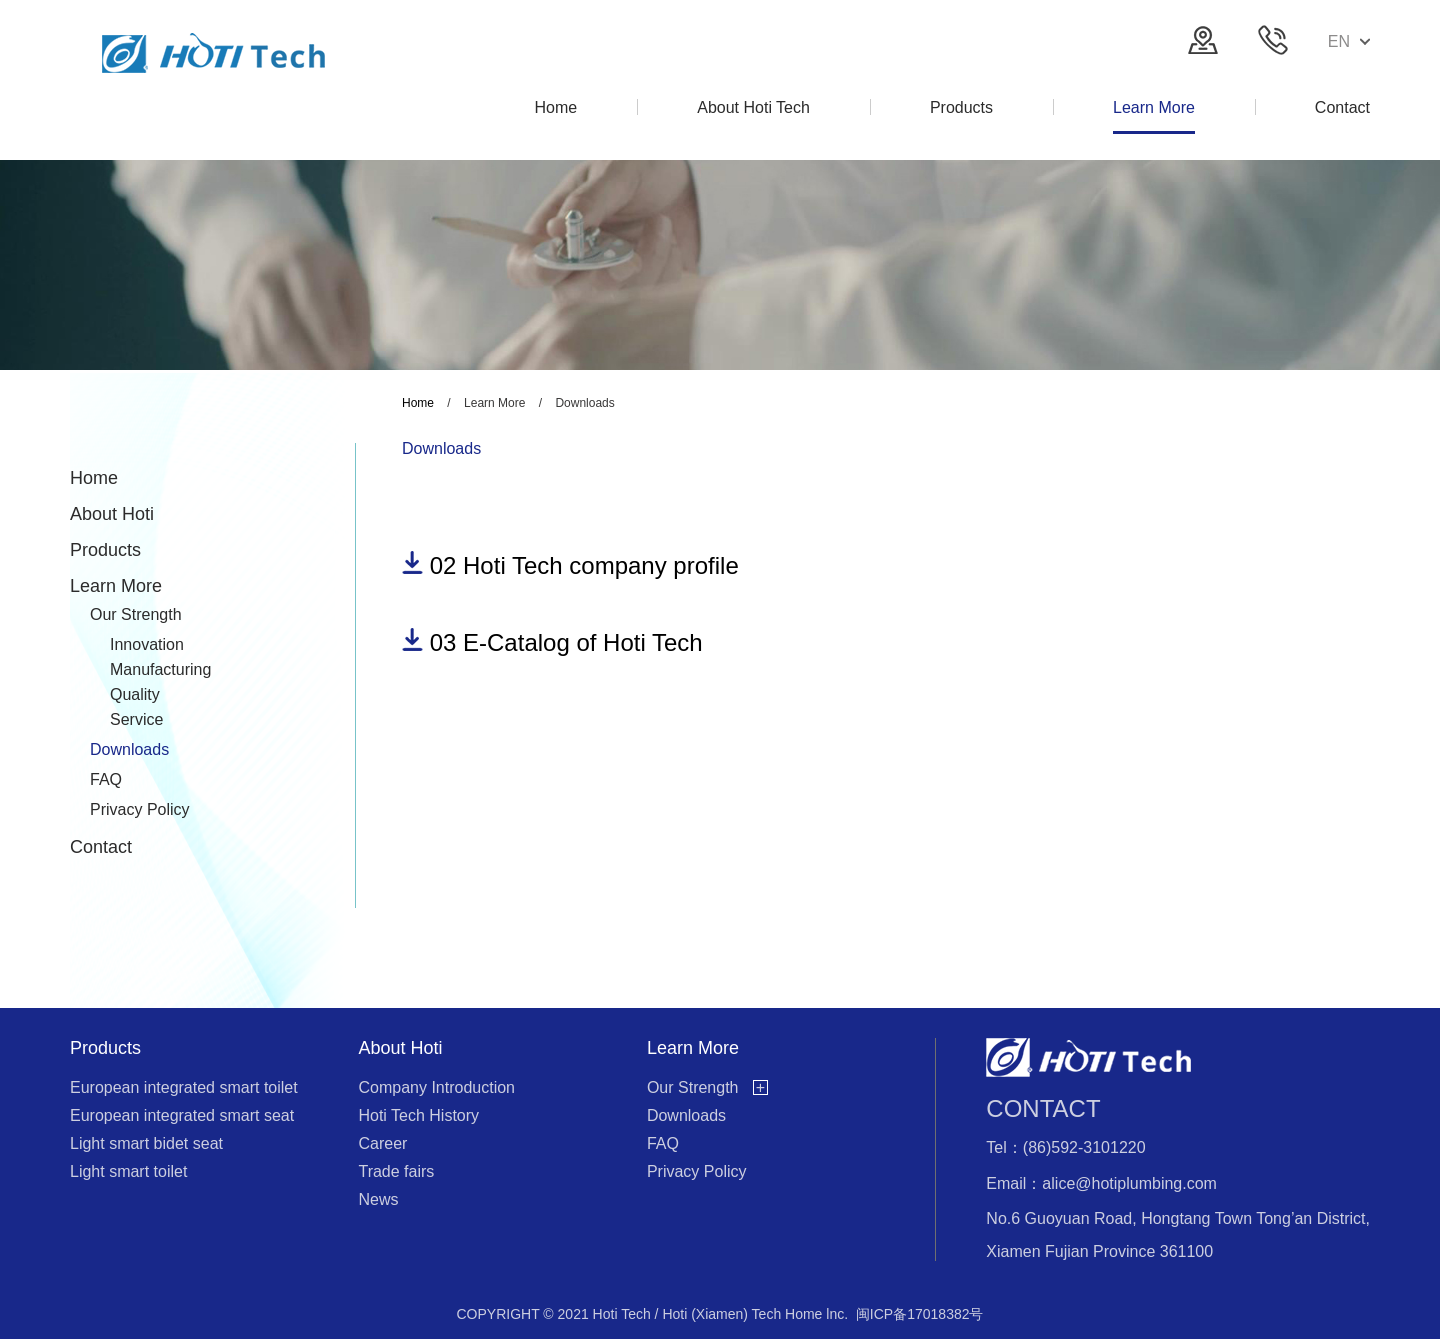 The height and width of the screenshot is (1339, 1440). I want to click on FAQ, so click(106, 779).